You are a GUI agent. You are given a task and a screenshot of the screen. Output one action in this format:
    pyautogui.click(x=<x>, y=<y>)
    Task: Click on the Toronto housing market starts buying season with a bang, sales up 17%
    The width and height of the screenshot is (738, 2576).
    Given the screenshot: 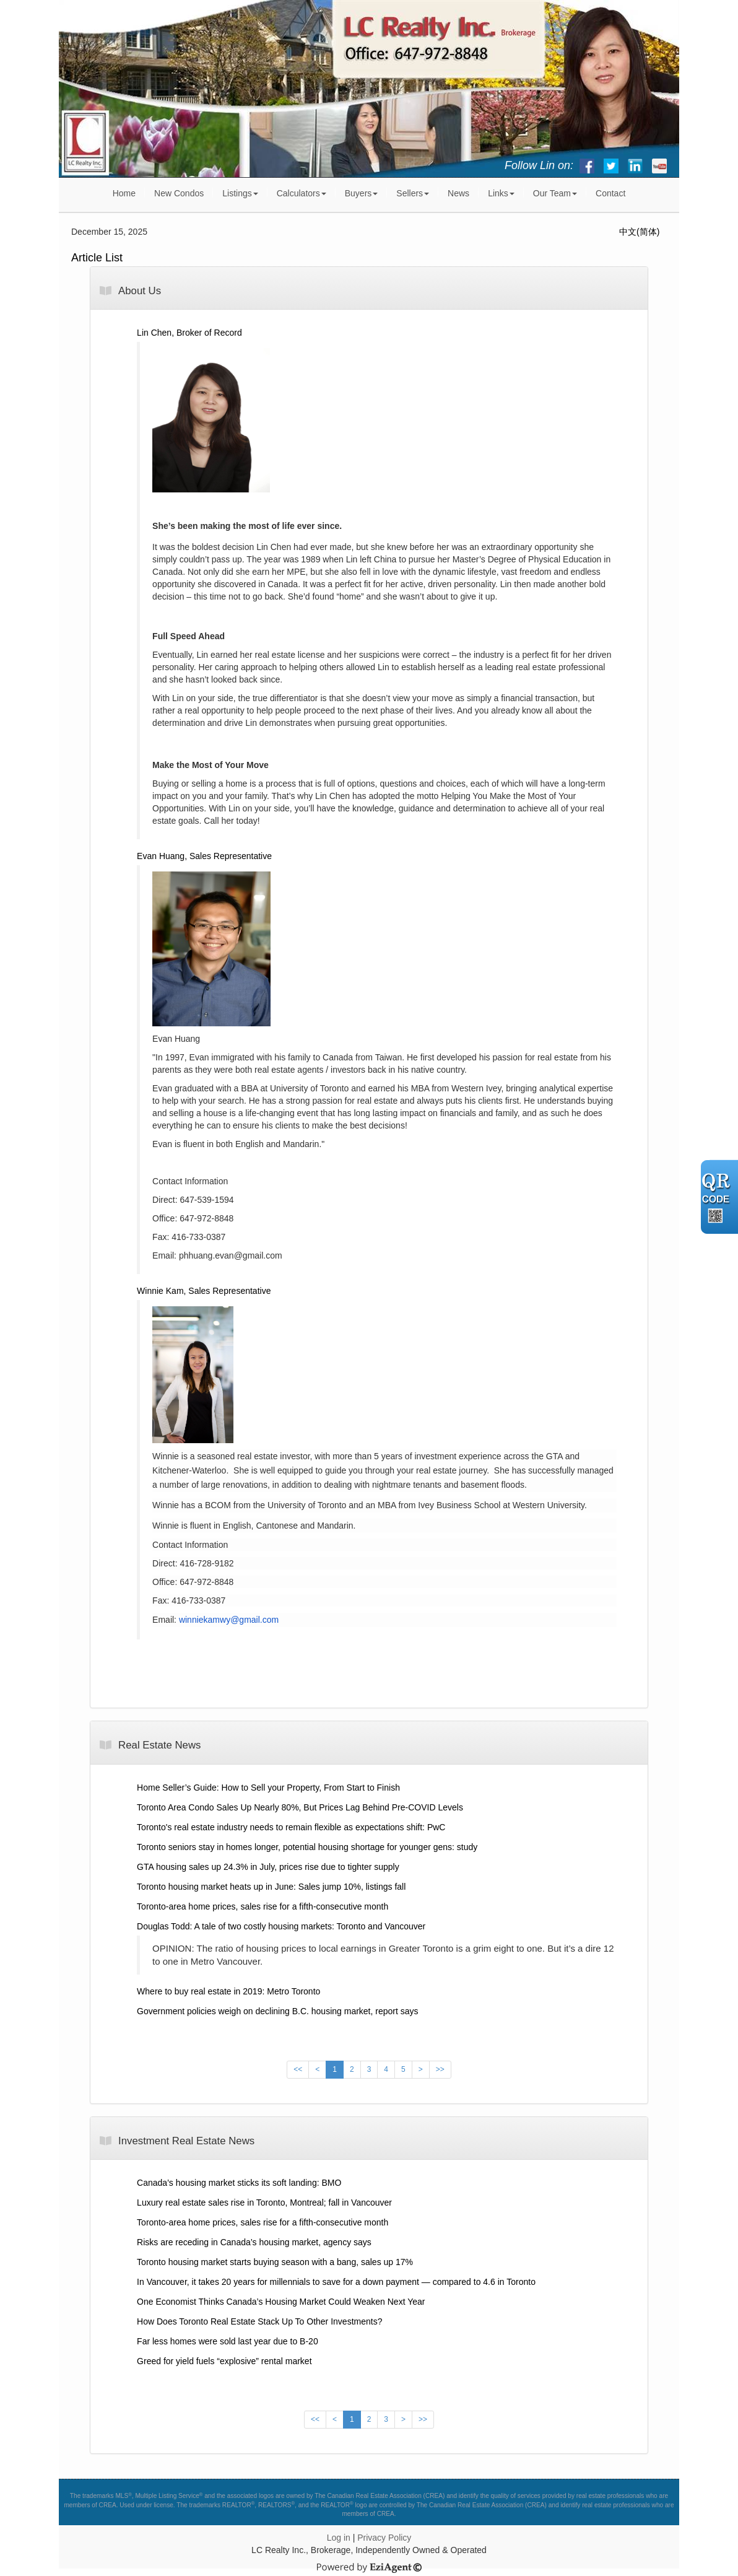 What is the action you would take?
    pyautogui.click(x=275, y=2262)
    